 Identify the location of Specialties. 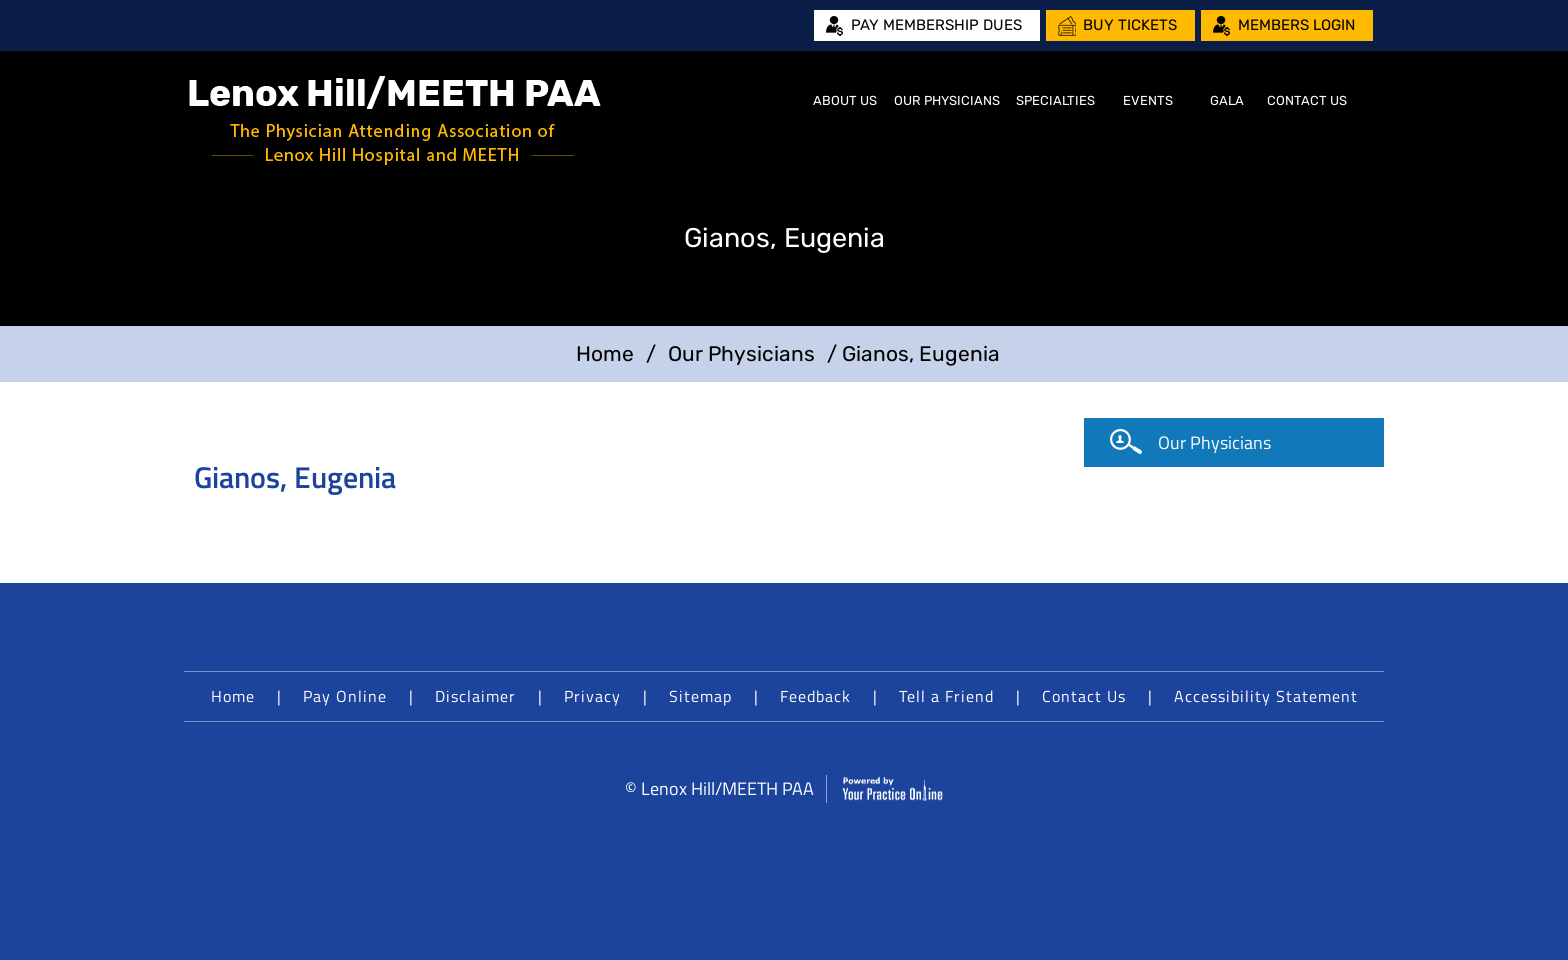
(1055, 100).